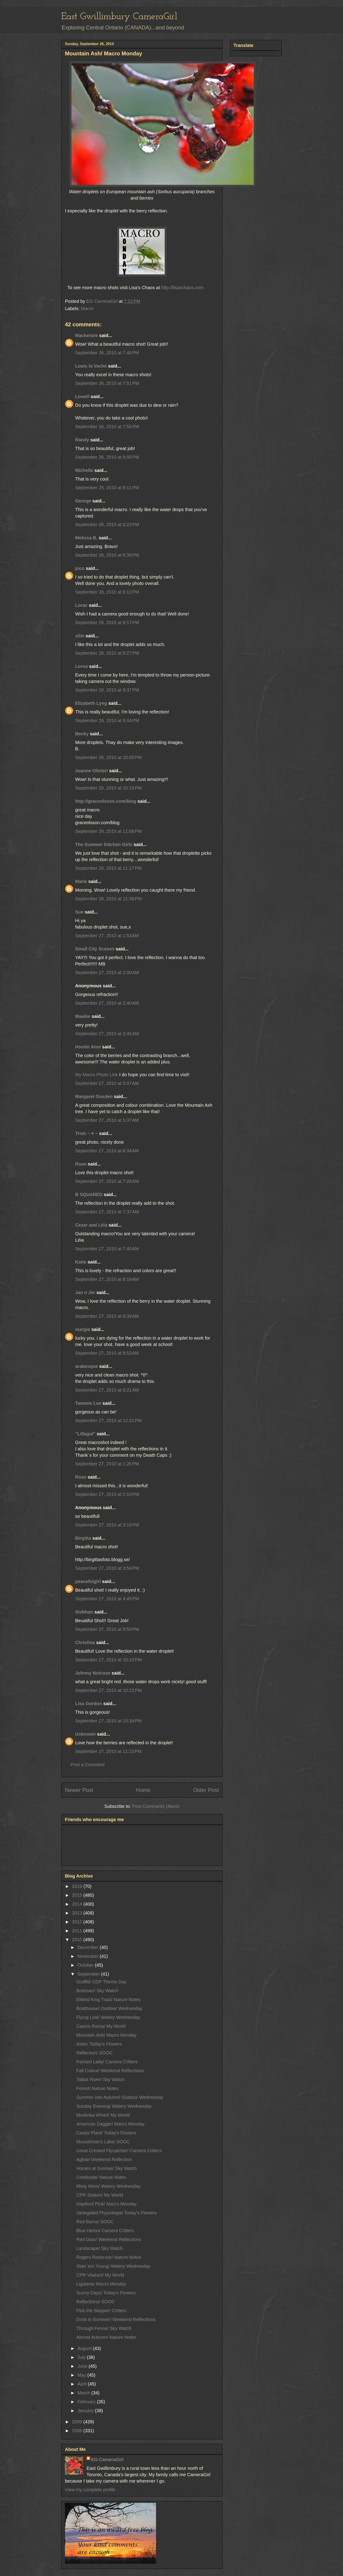 The width and height of the screenshot is (343, 2576). Describe the element at coordinates (99, 2195) in the screenshot. I see `CPR Station/ My World` at that location.